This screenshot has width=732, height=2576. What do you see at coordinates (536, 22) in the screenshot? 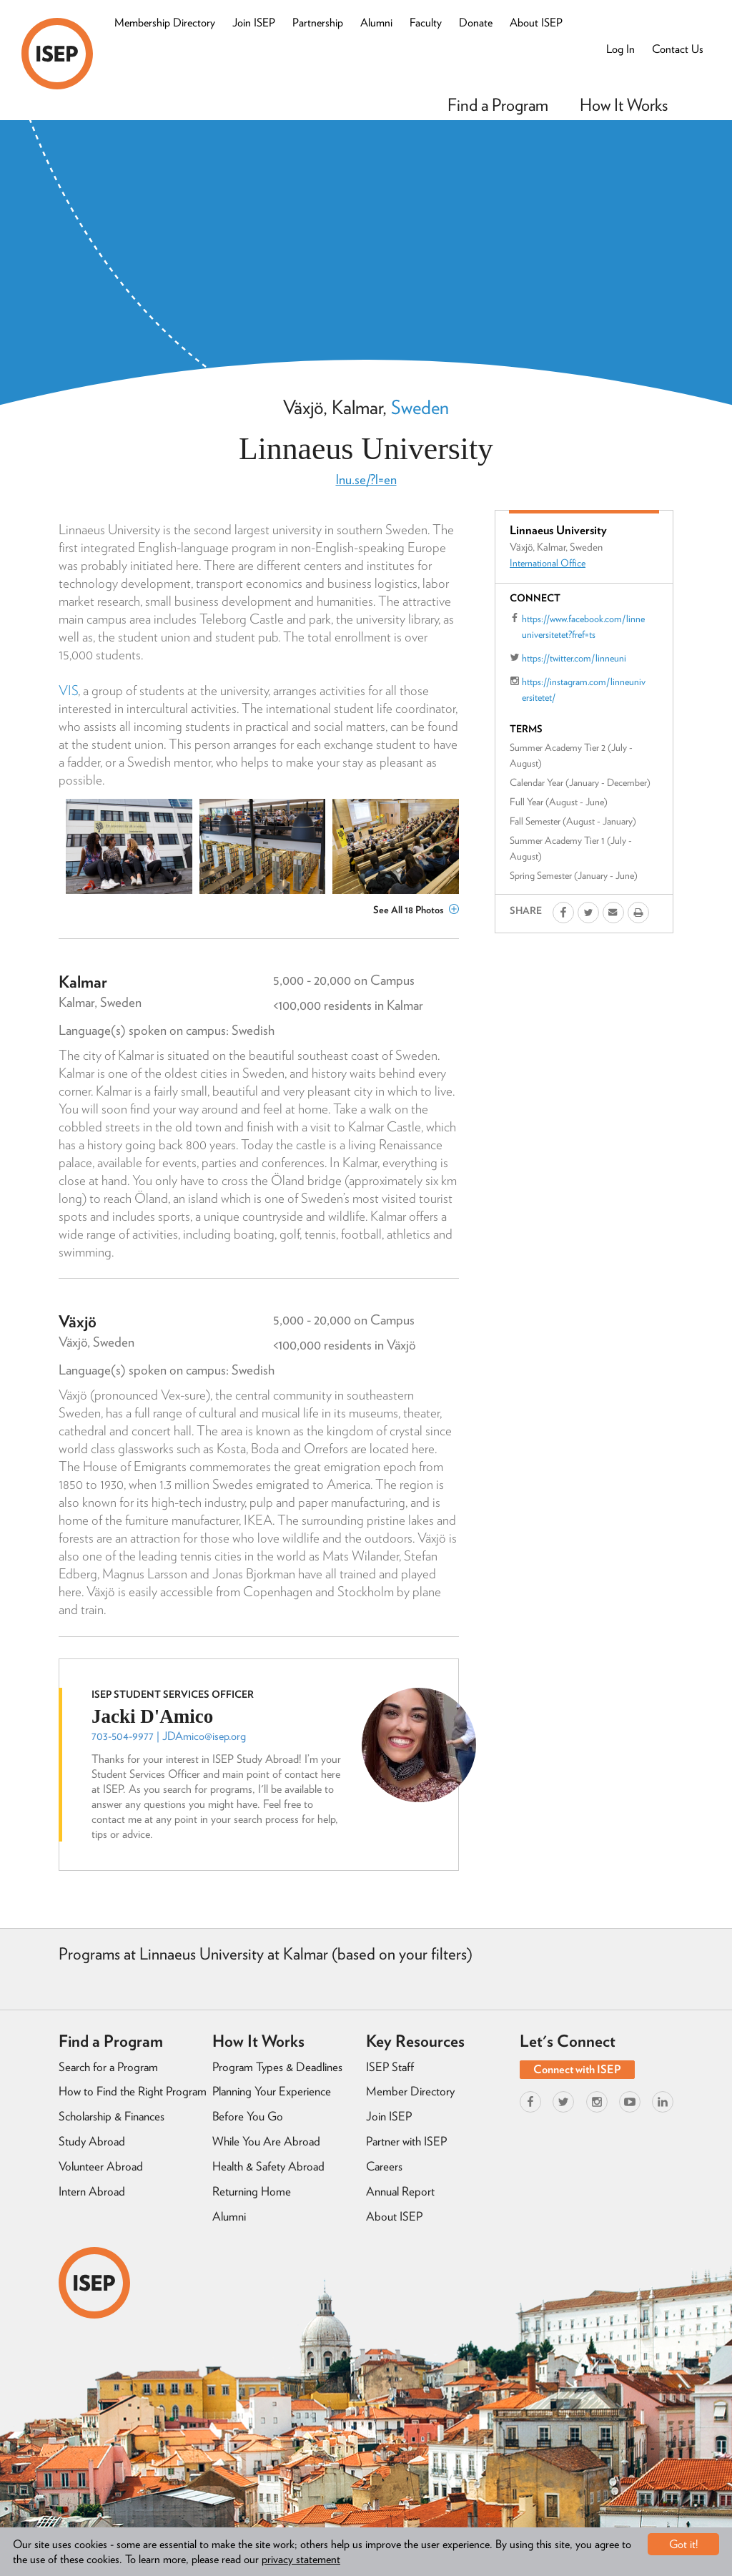
I see `About ISEP` at bounding box center [536, 22].